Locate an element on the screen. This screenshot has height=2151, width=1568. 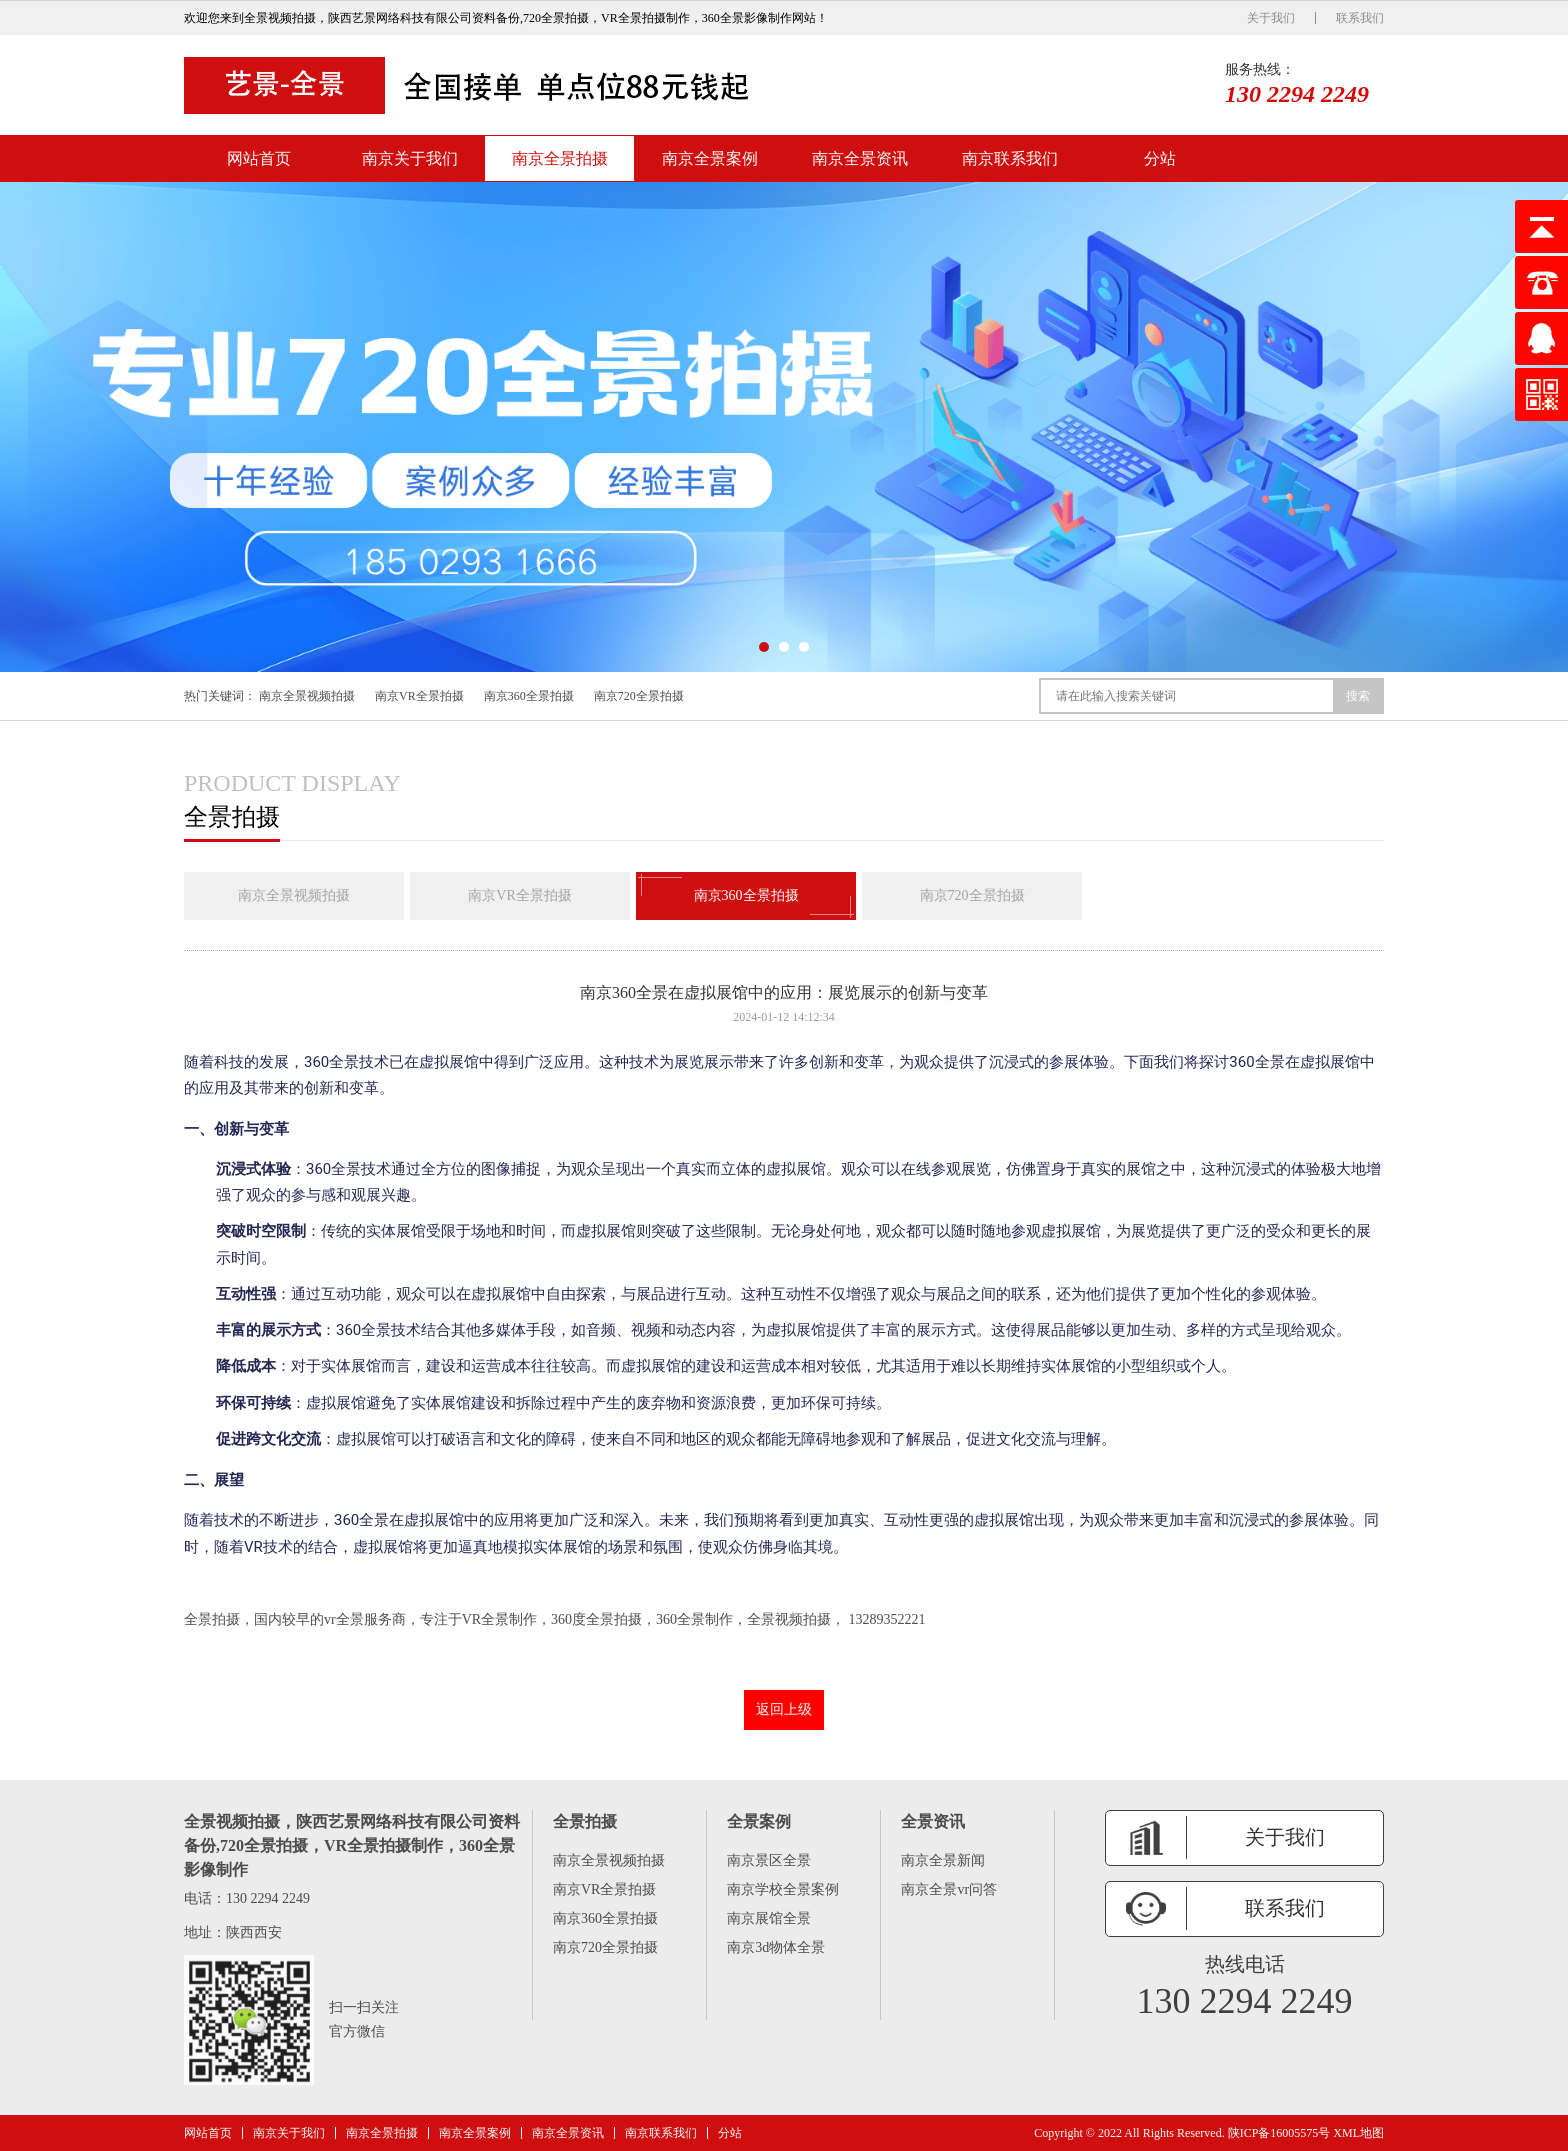
南京全景视频拍摄 is located at coordinates (307, 696).